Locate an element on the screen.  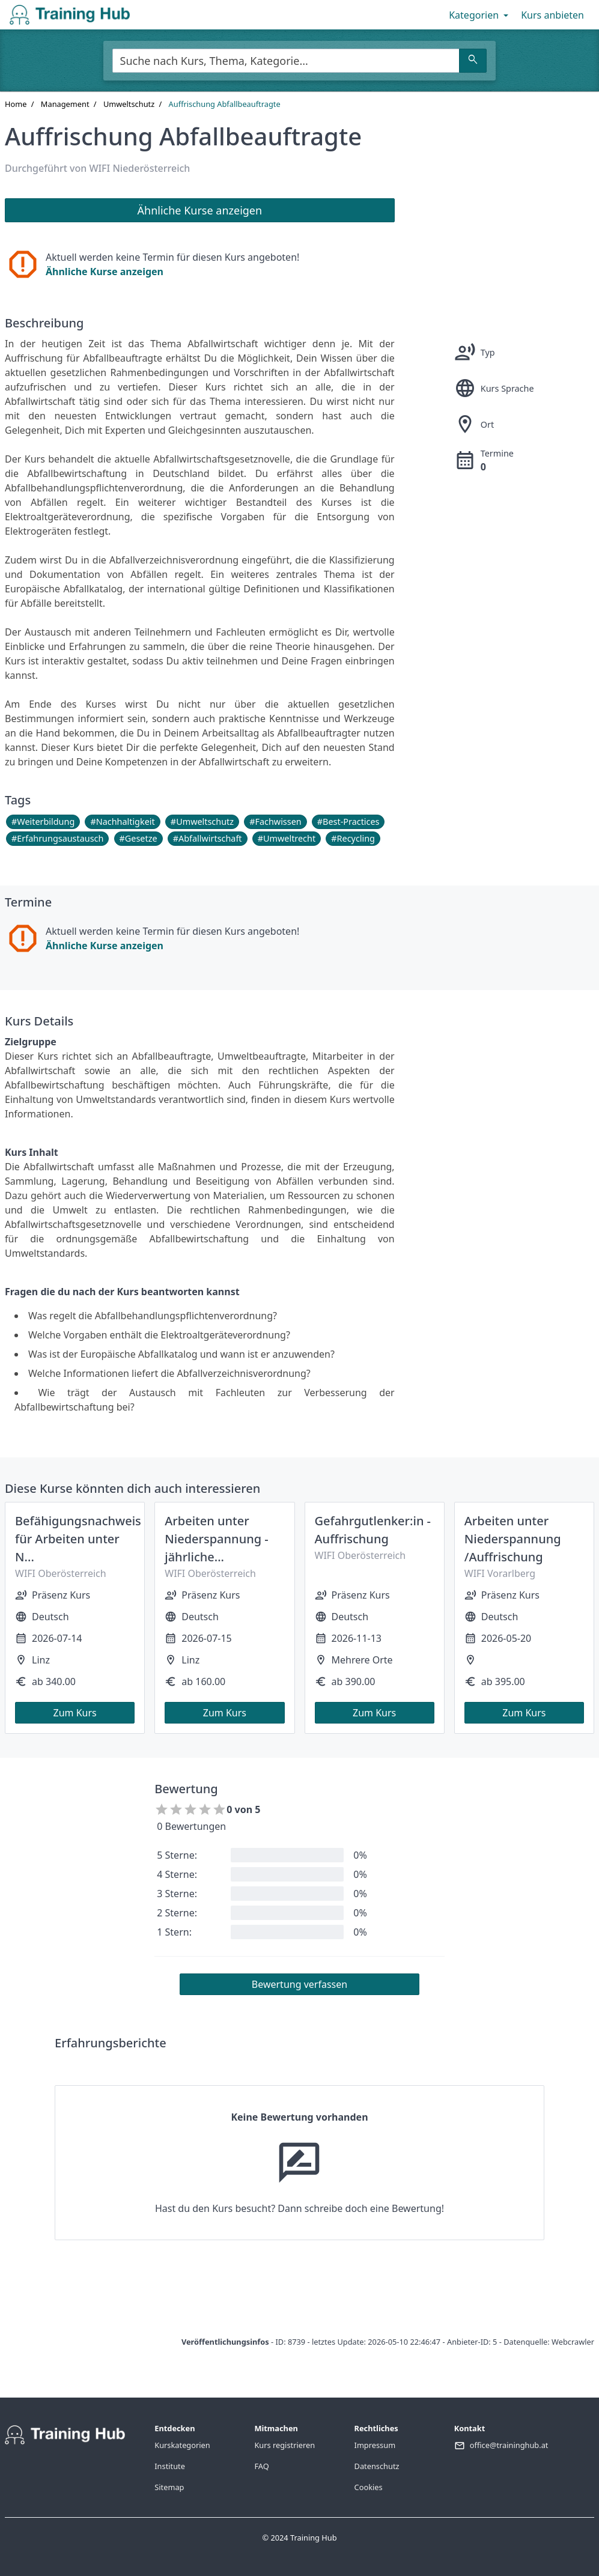
#Umweltrecht is located at coordinates (286, 838).